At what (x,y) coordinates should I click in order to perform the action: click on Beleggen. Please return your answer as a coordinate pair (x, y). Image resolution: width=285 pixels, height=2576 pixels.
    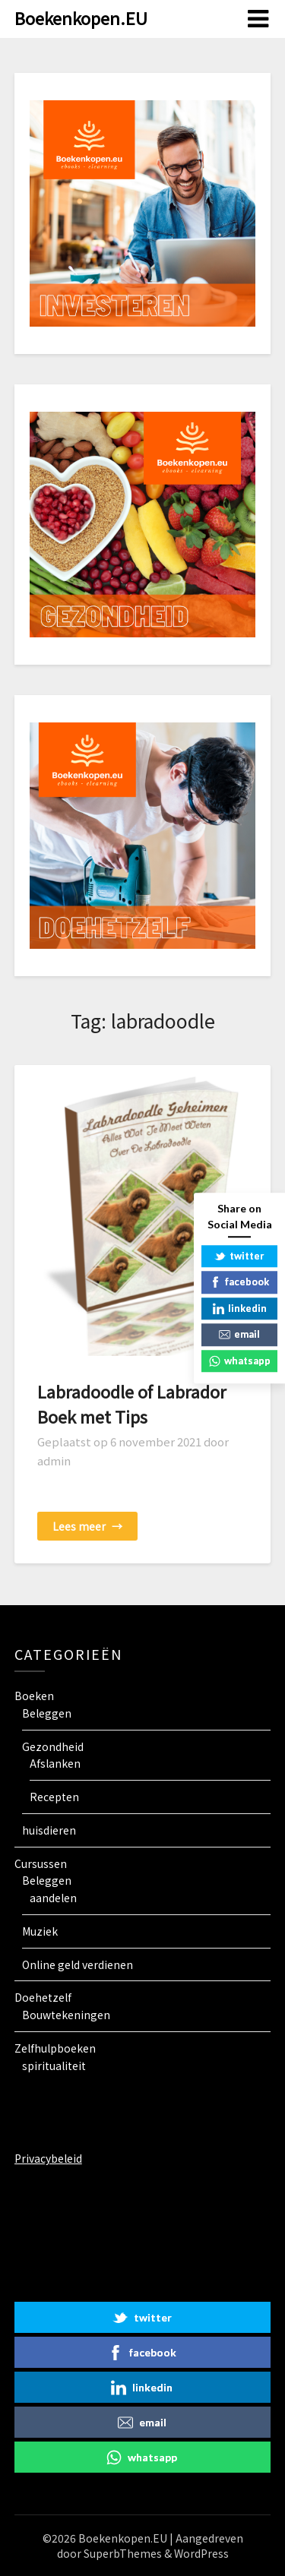
    Looking at the image, I should click on (46, 1713).